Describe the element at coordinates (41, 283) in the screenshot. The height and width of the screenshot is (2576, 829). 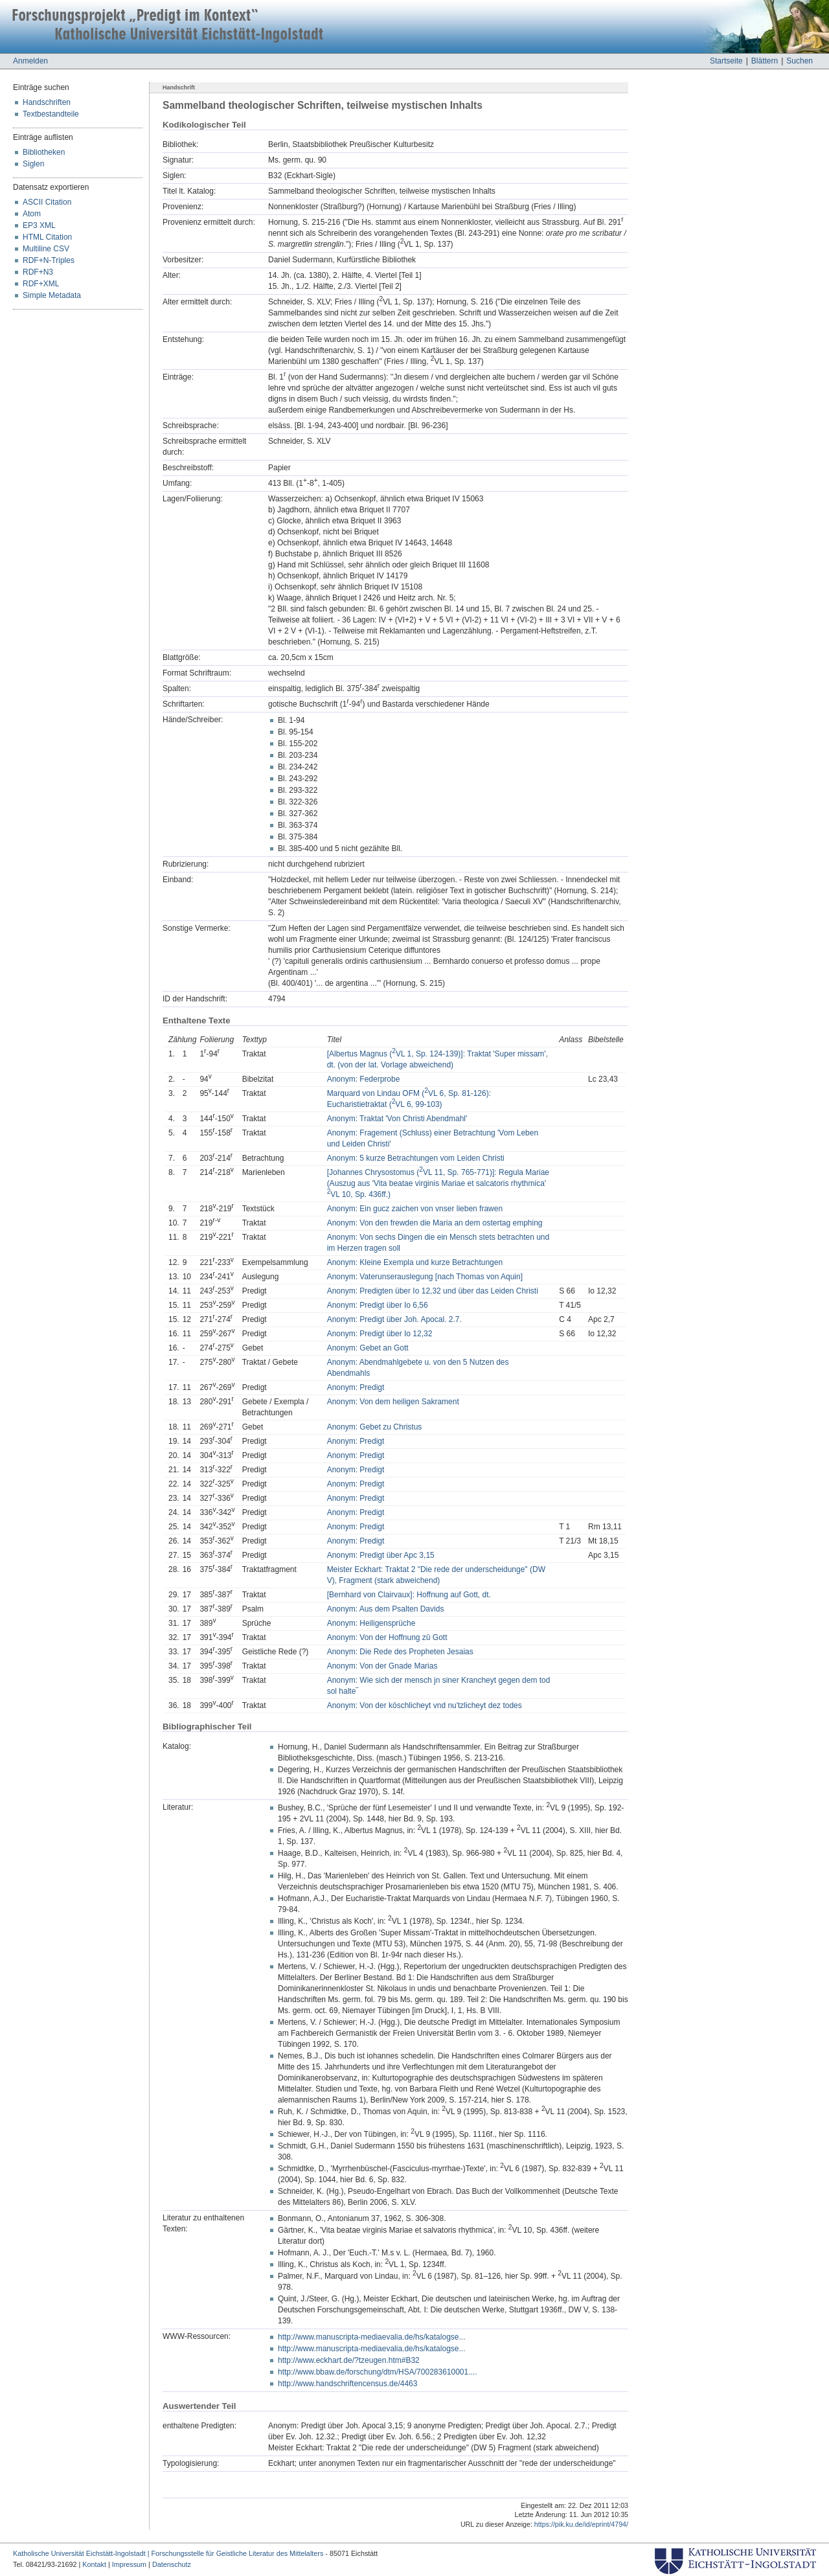
I see `RDF+XML` at that location.